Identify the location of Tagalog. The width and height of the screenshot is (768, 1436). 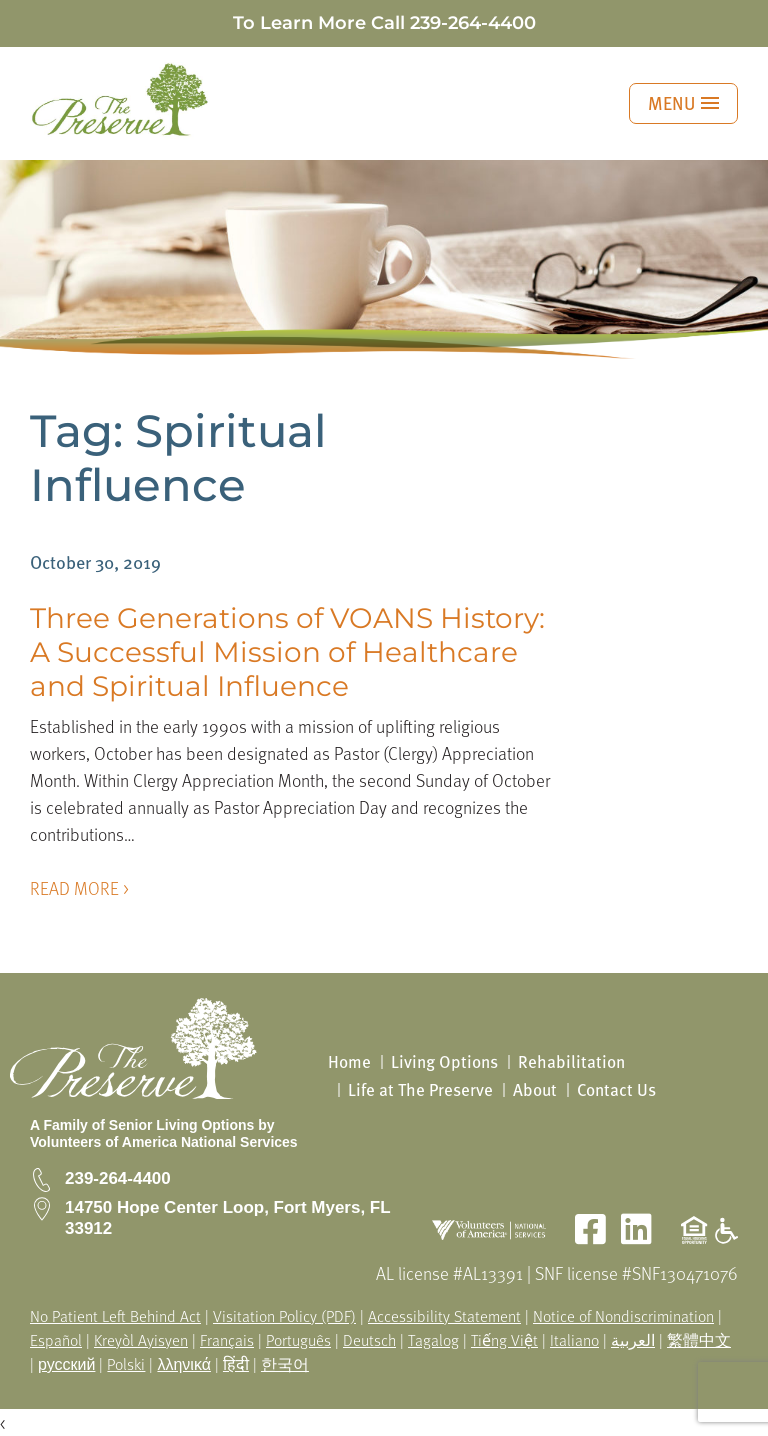
(433, 1340).